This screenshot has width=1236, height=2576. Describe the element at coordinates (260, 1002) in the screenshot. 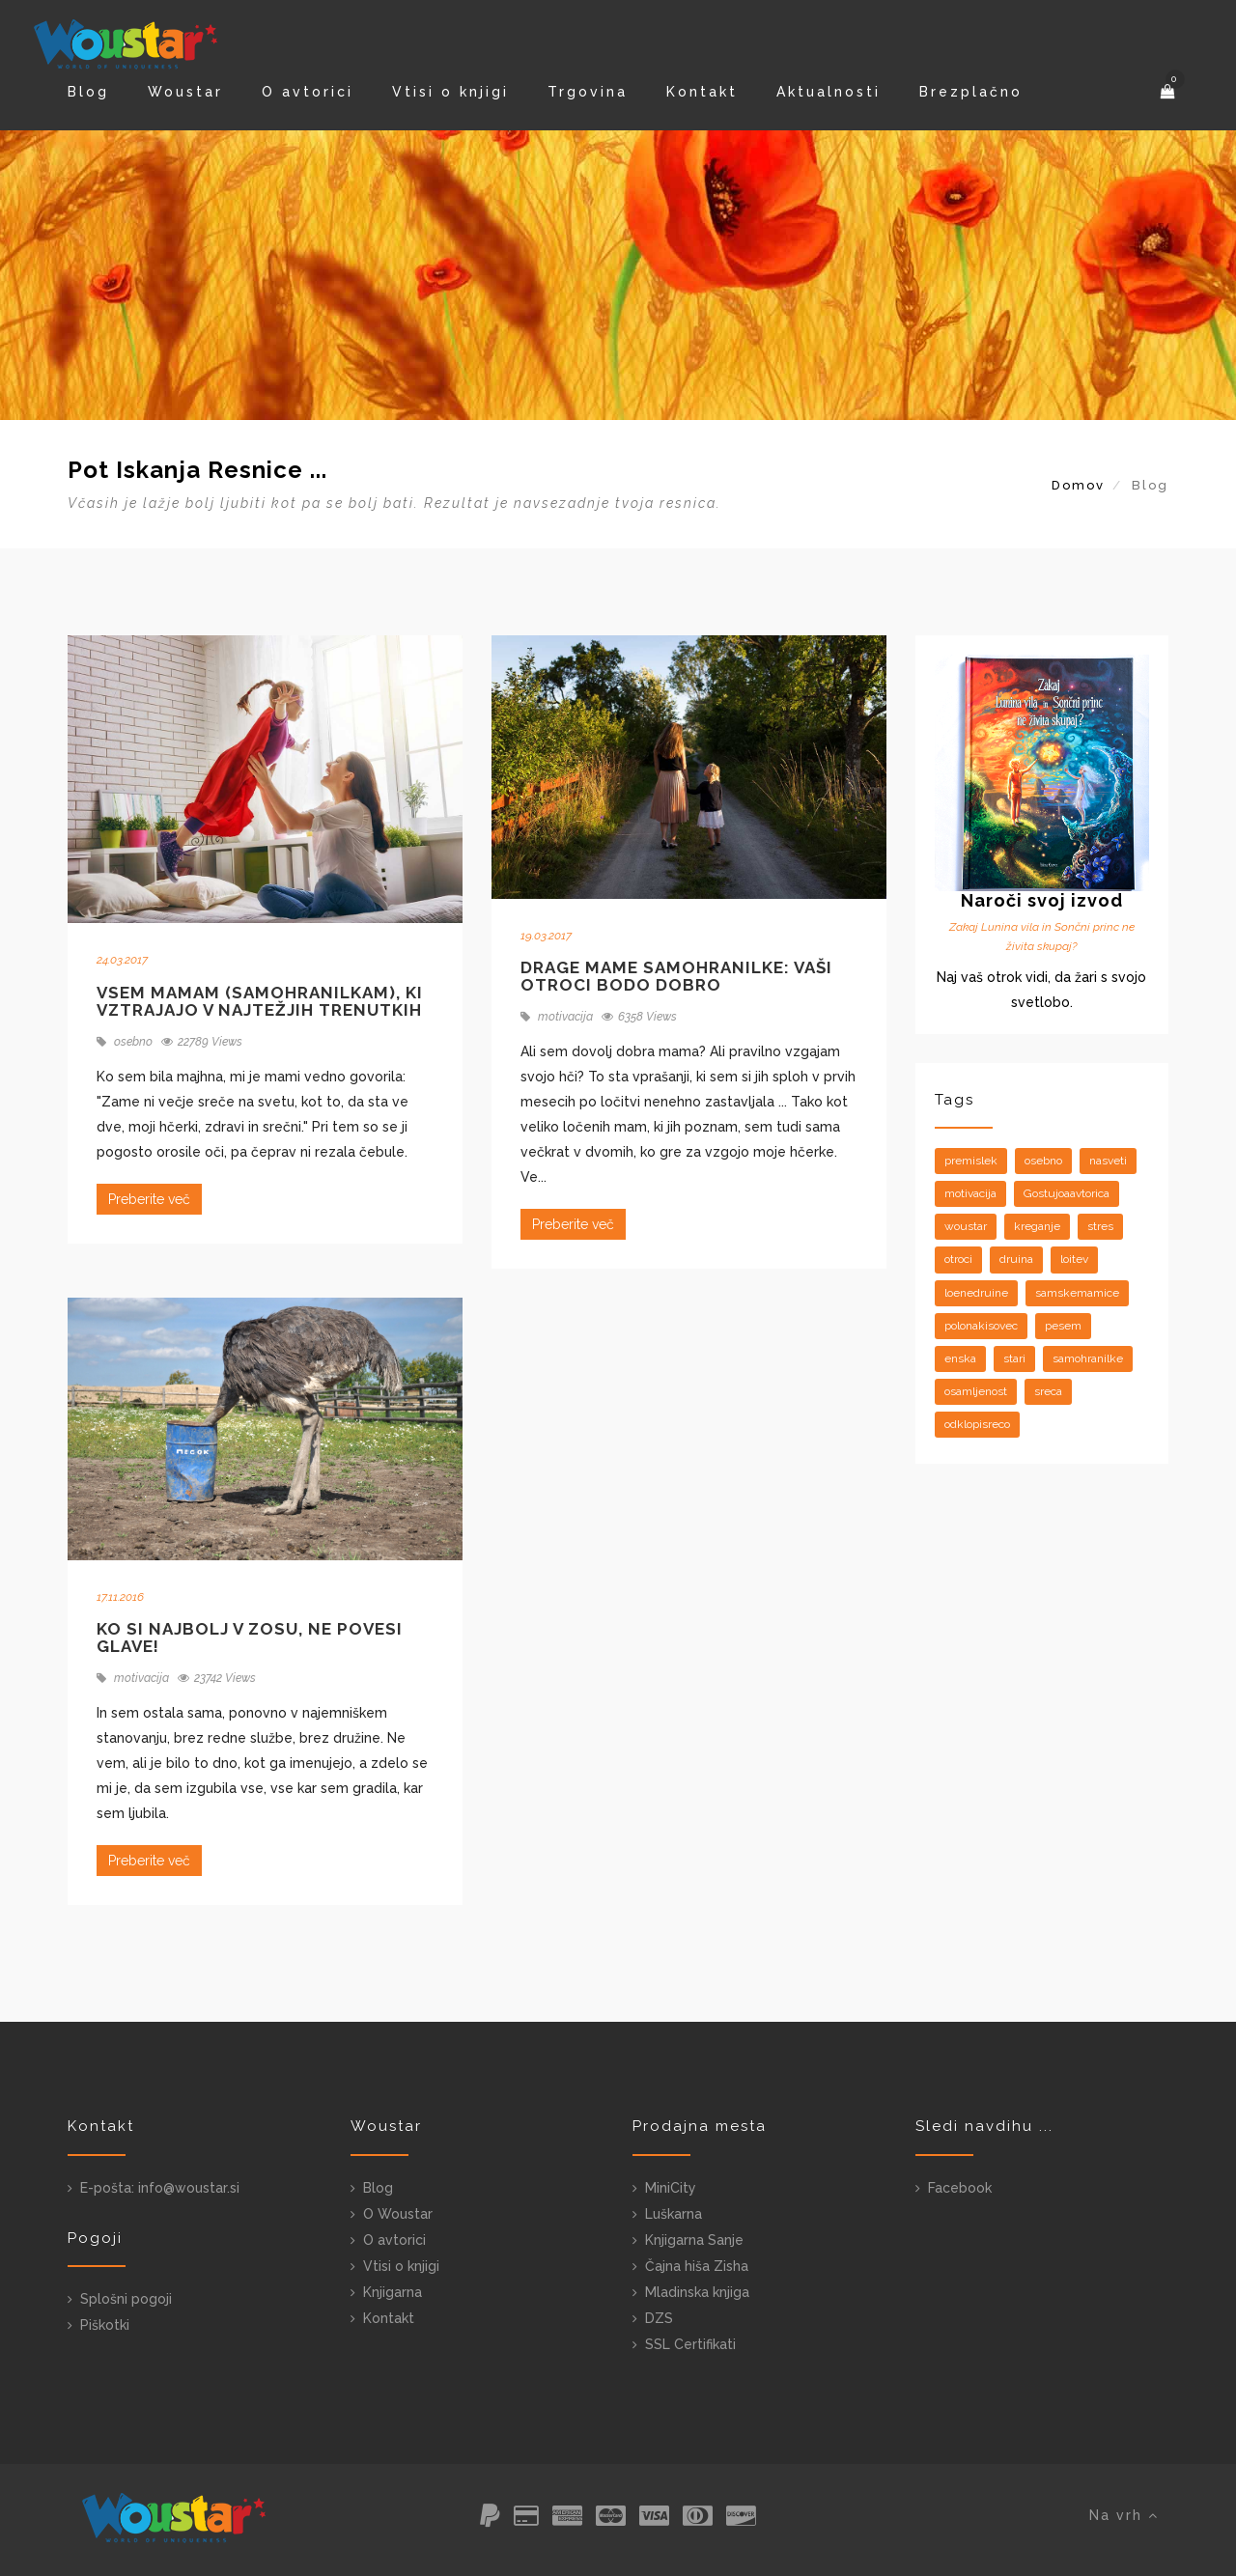

I see `Vsem mamam (samohranilkam), ki vztrajajo v najtežjih trenutkih` at that location.